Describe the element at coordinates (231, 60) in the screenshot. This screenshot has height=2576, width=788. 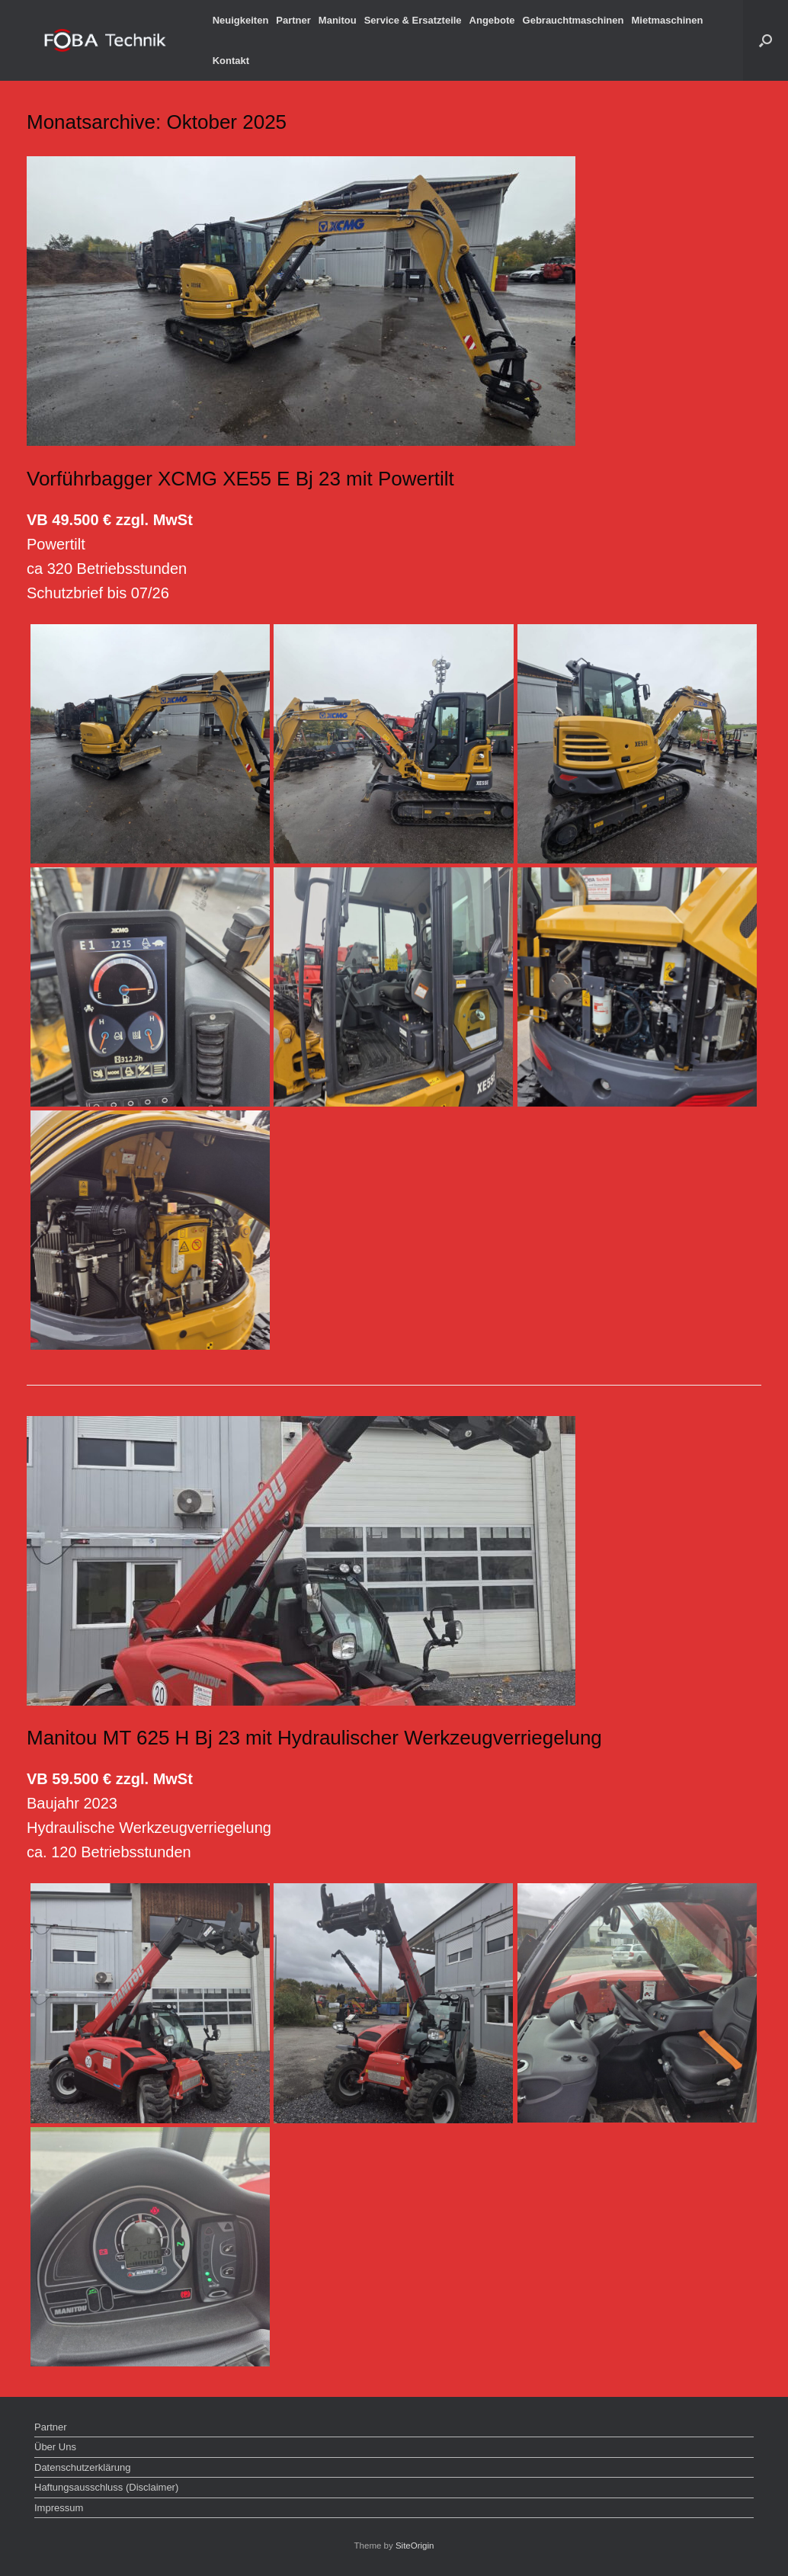
I see `Kontakt` at that location.